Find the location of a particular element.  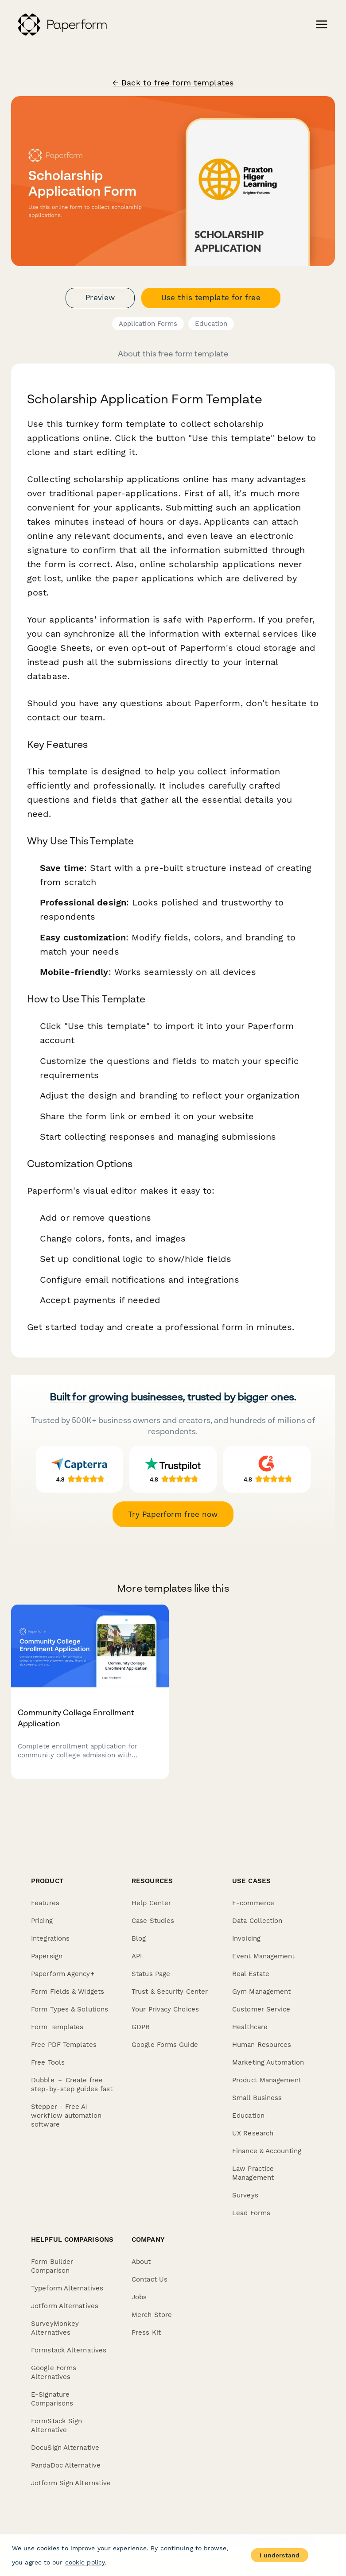

Trust & Security Center is located at coordinates (170, 1992).